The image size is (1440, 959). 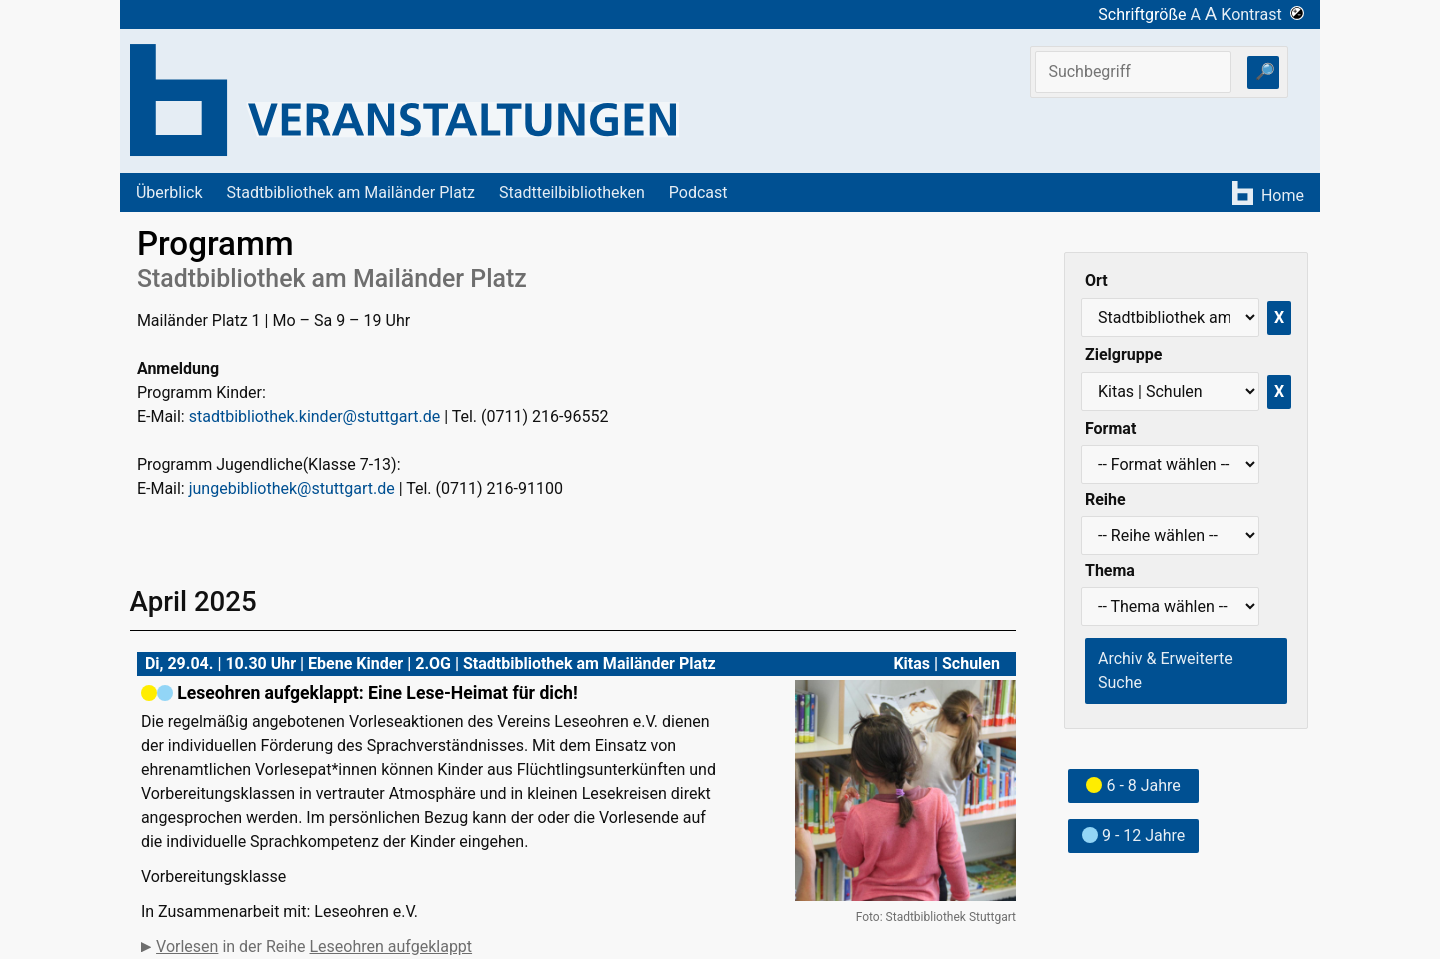 What do you see at coordinates (169, 192) in the screenshot?
I see `Überblick` at bounding box center [169, 192].